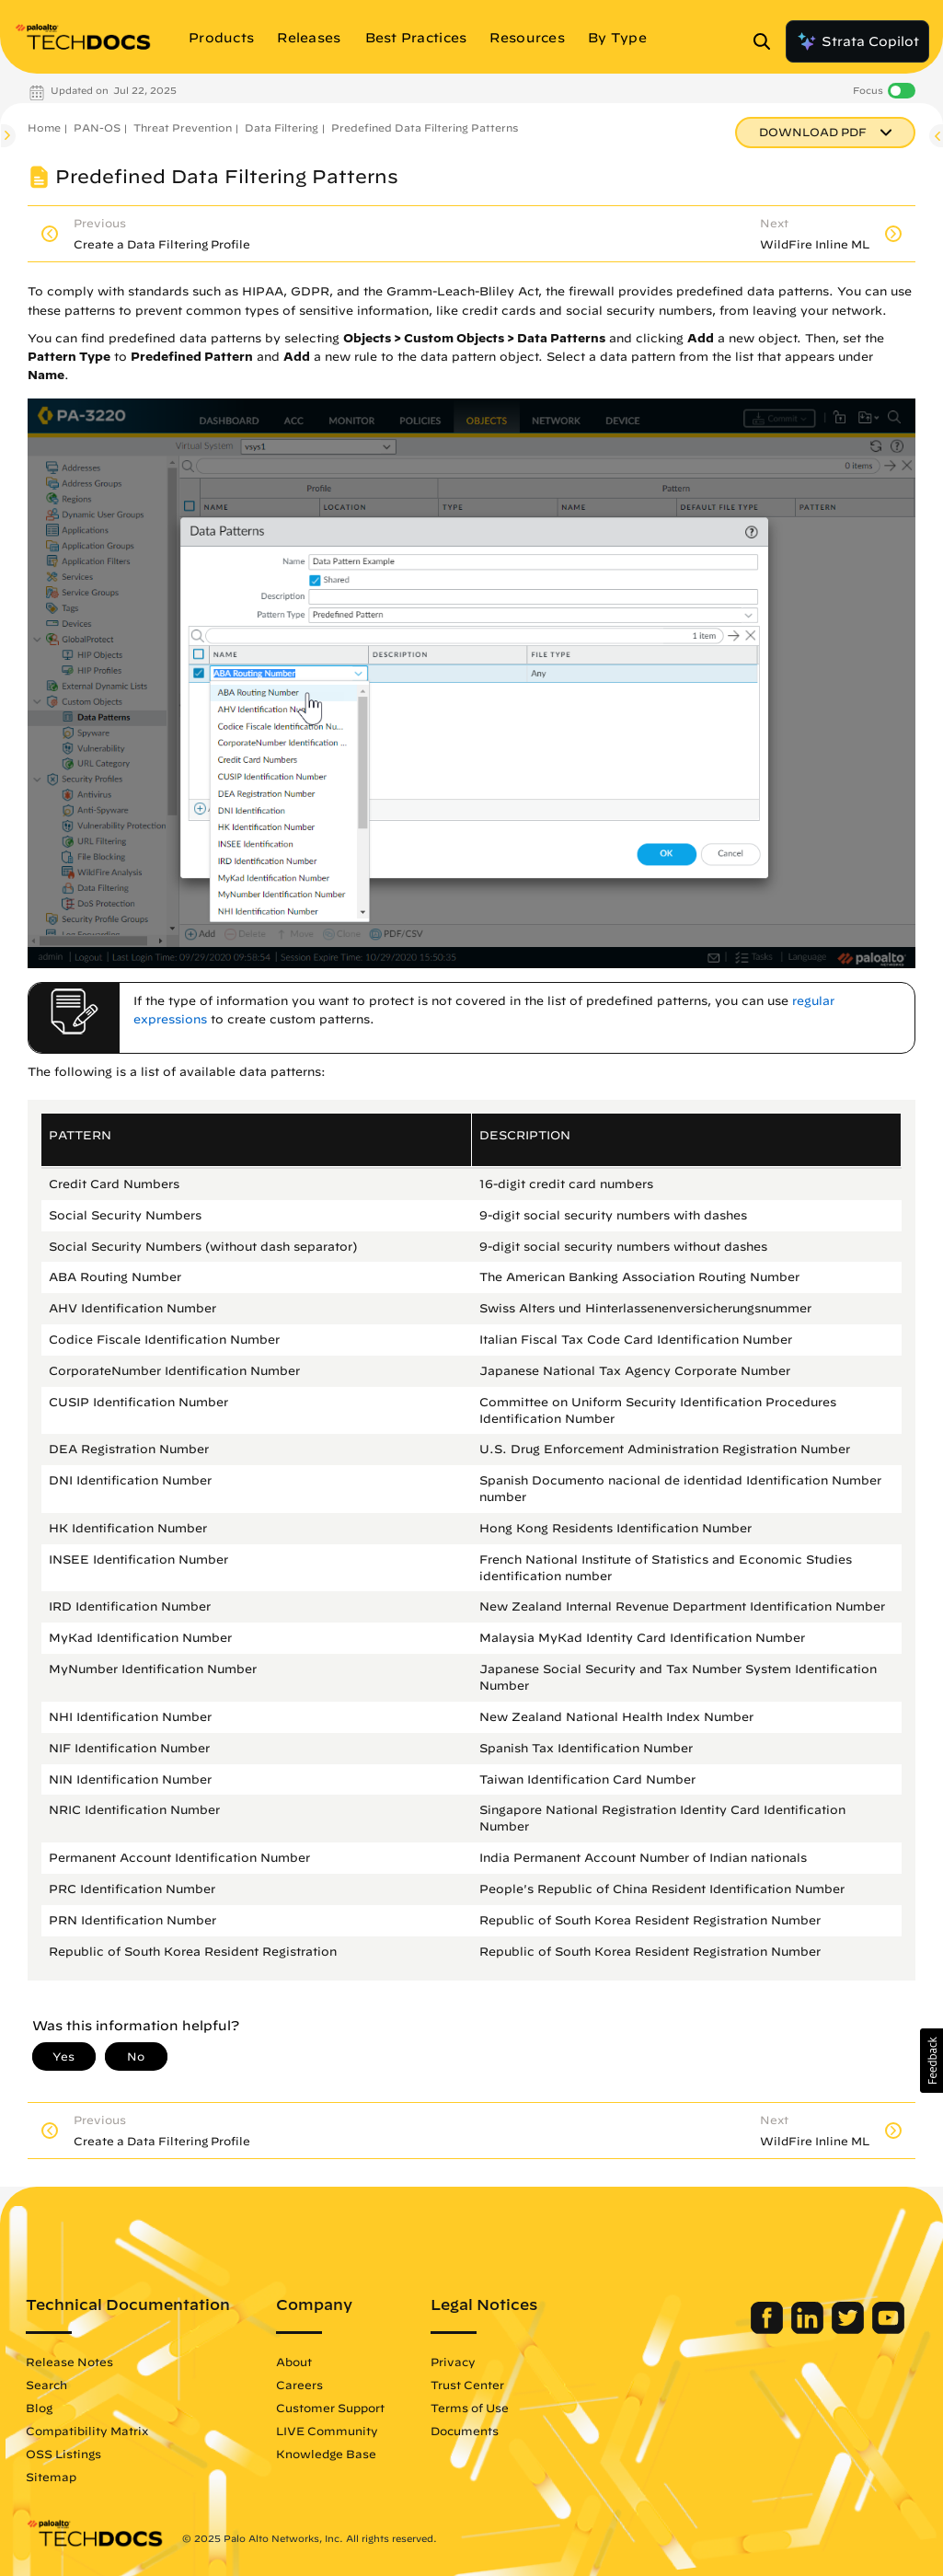  I want to click on [button], so click(931, 2060).